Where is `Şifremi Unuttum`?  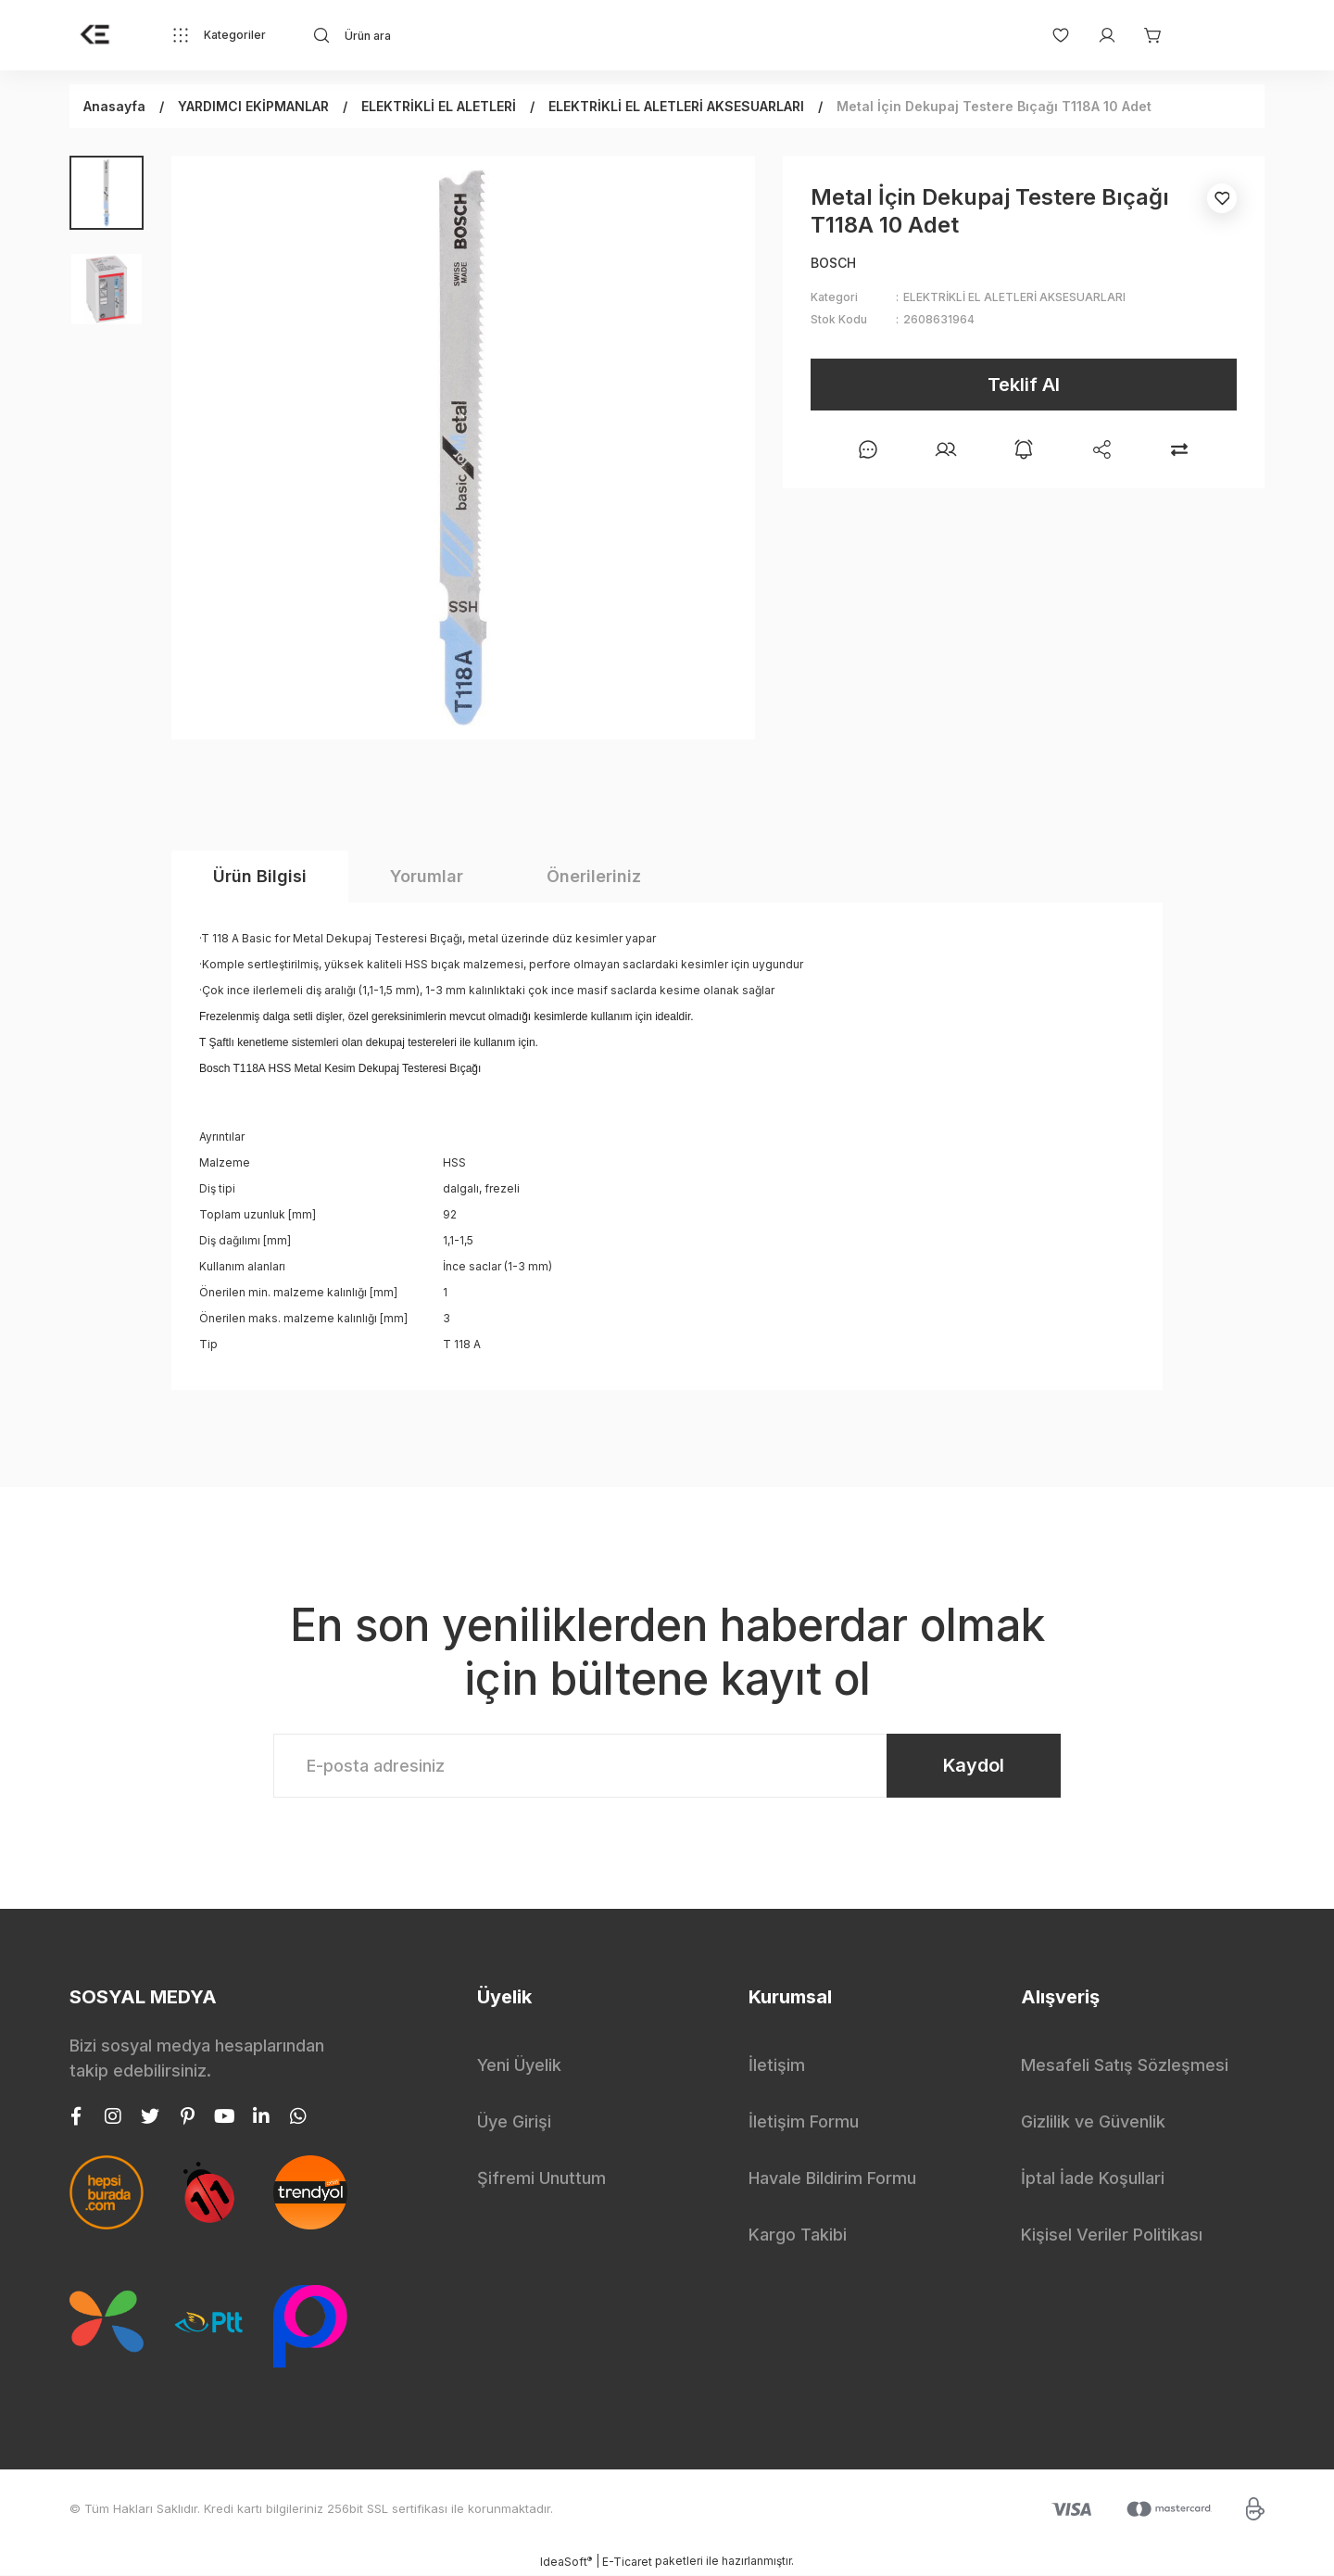
Şifremi Unuttum is located at coordinates (541, 2179).